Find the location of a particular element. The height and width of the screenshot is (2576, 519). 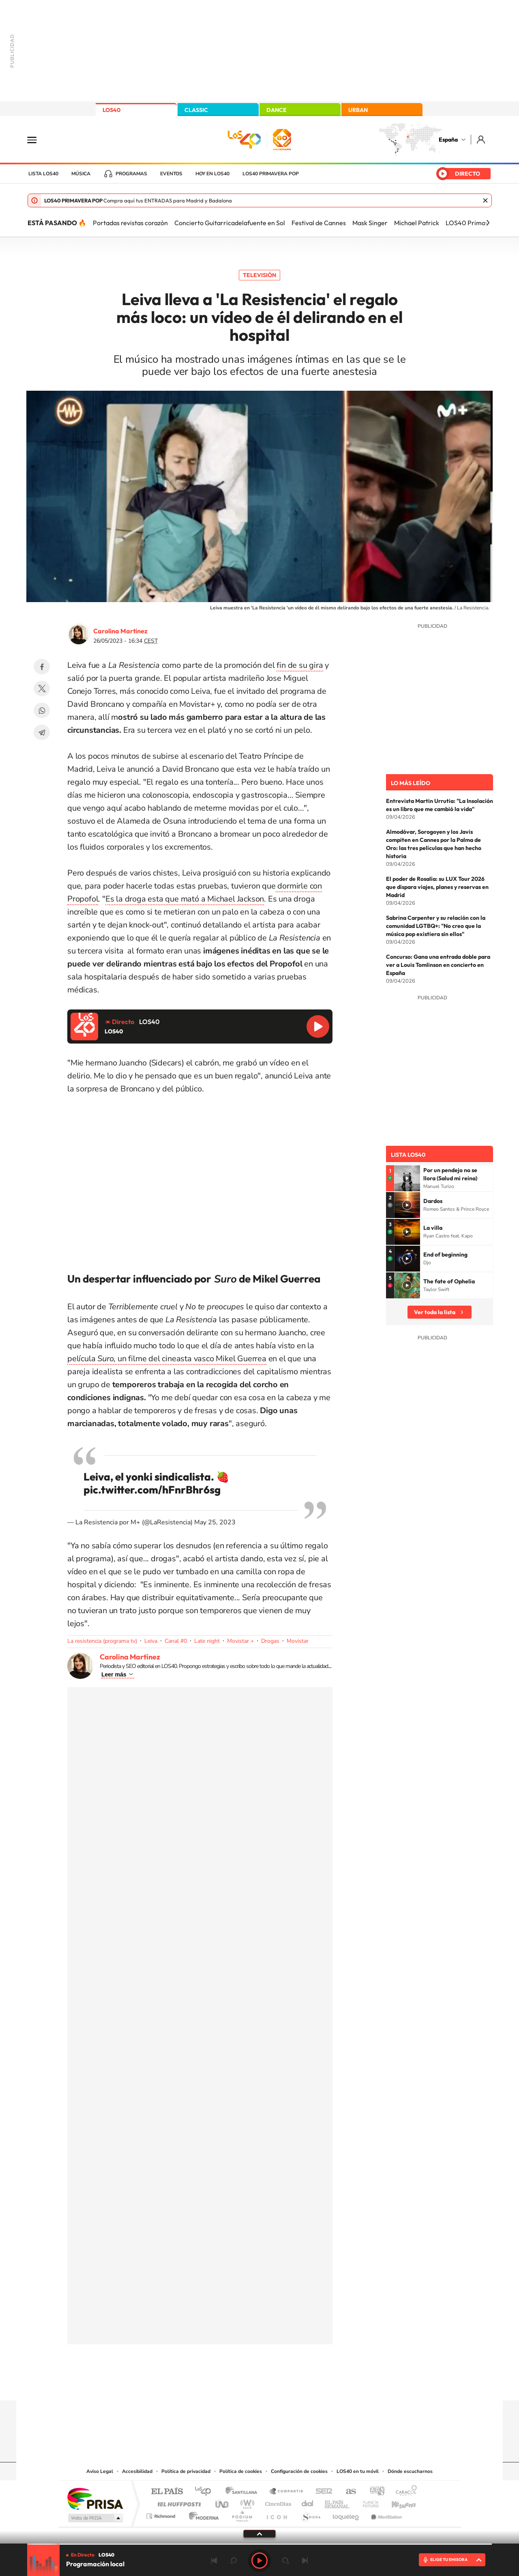

Moderna is located at coordinates (201, 2514).